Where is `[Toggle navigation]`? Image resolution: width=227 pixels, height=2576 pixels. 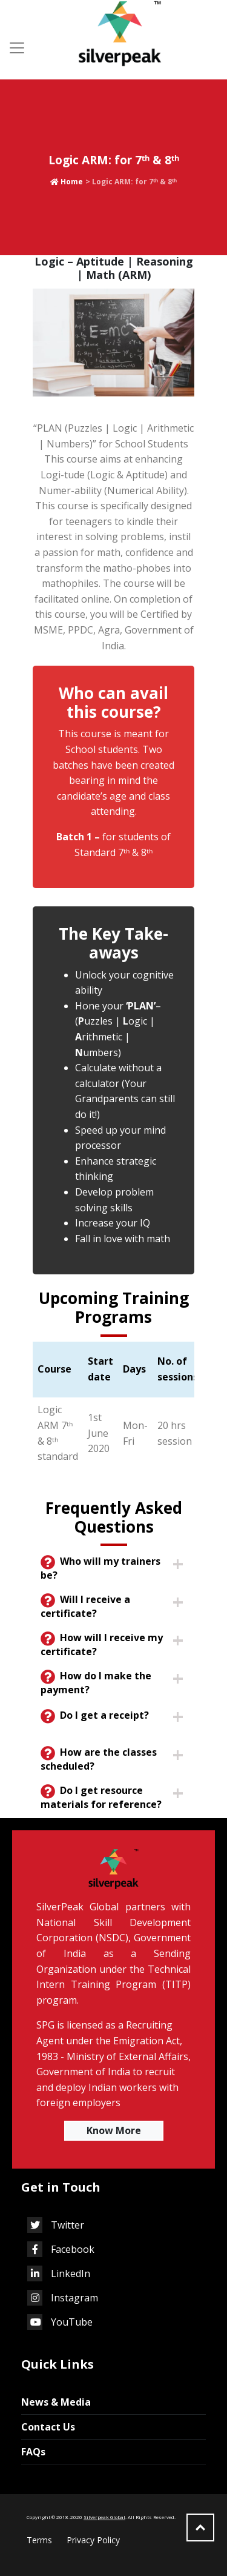
[Toggle navigation] is located at coordinates (17, 48).